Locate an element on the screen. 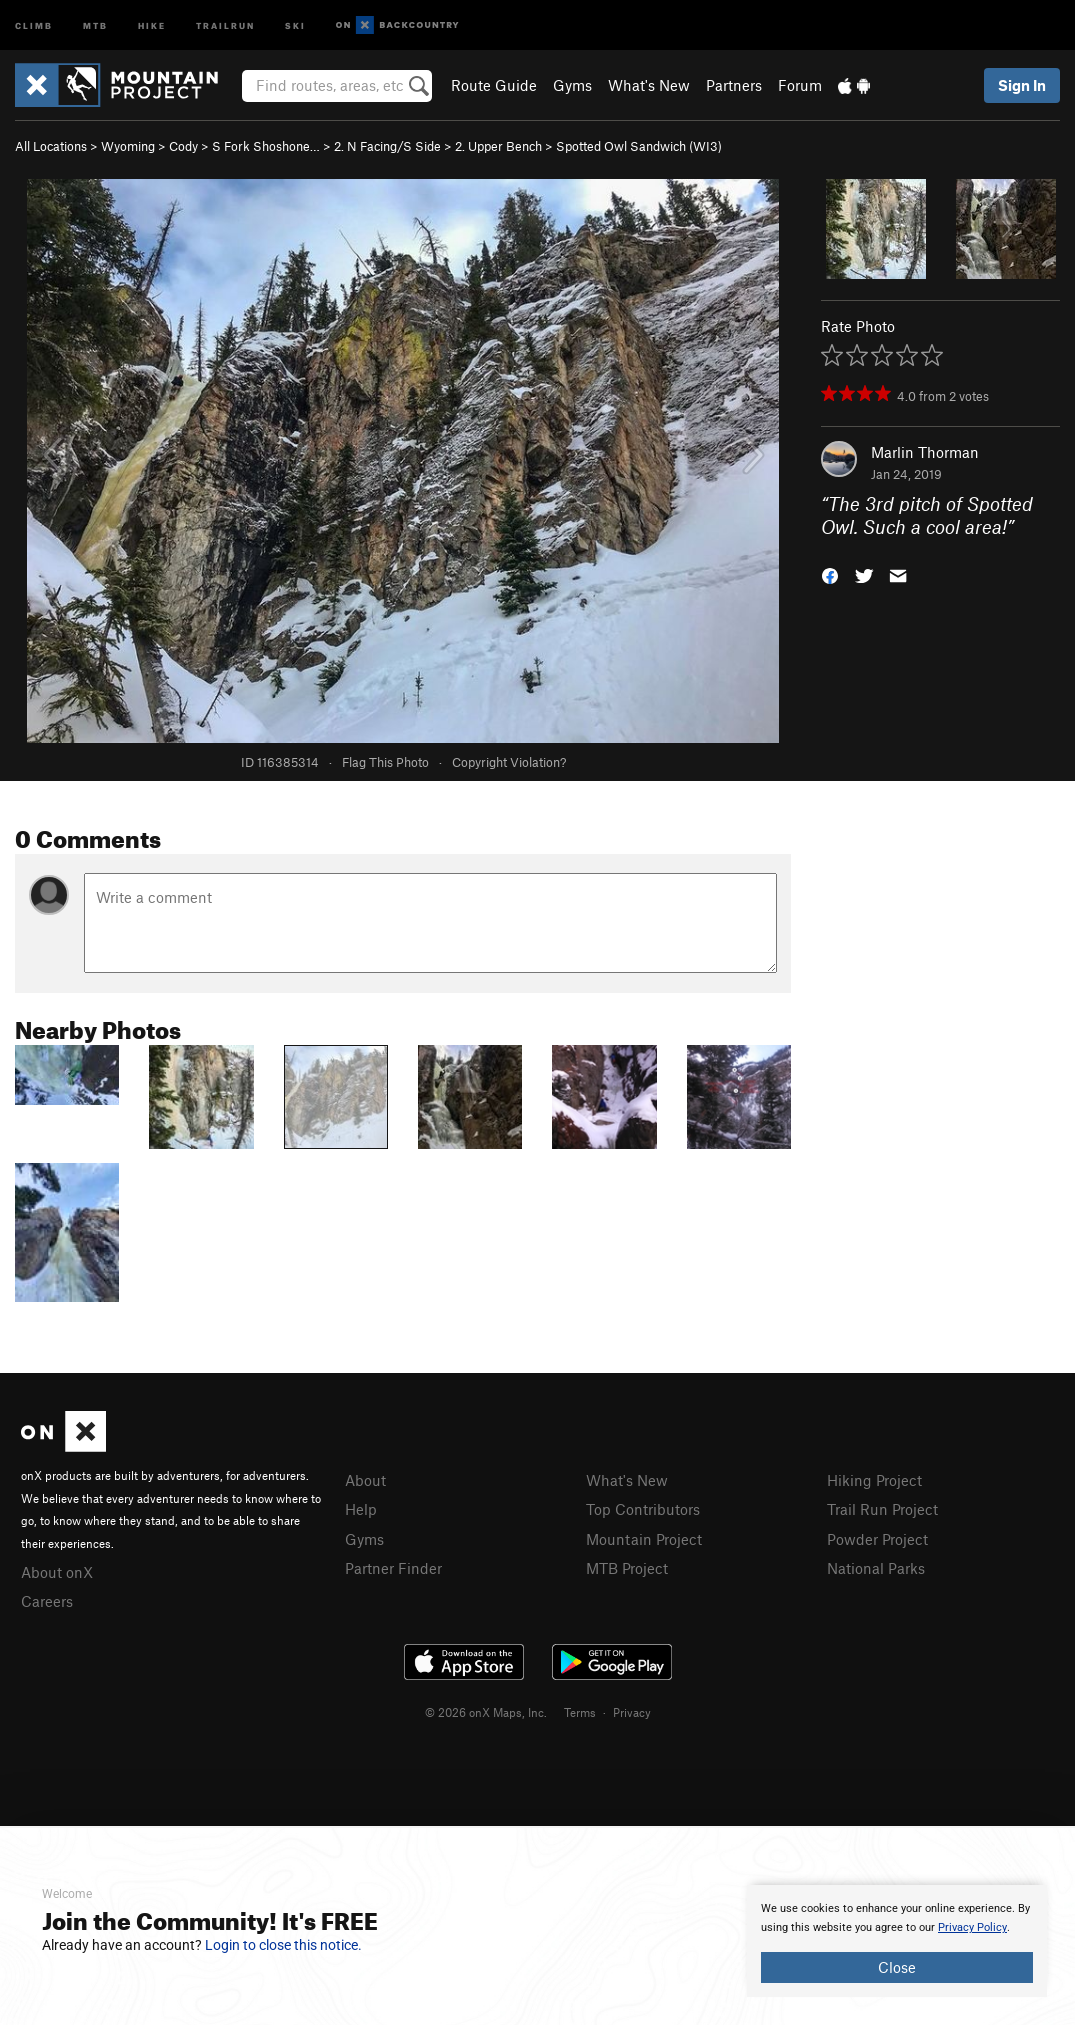  Powder Project is located at coordinates (877, 1539).